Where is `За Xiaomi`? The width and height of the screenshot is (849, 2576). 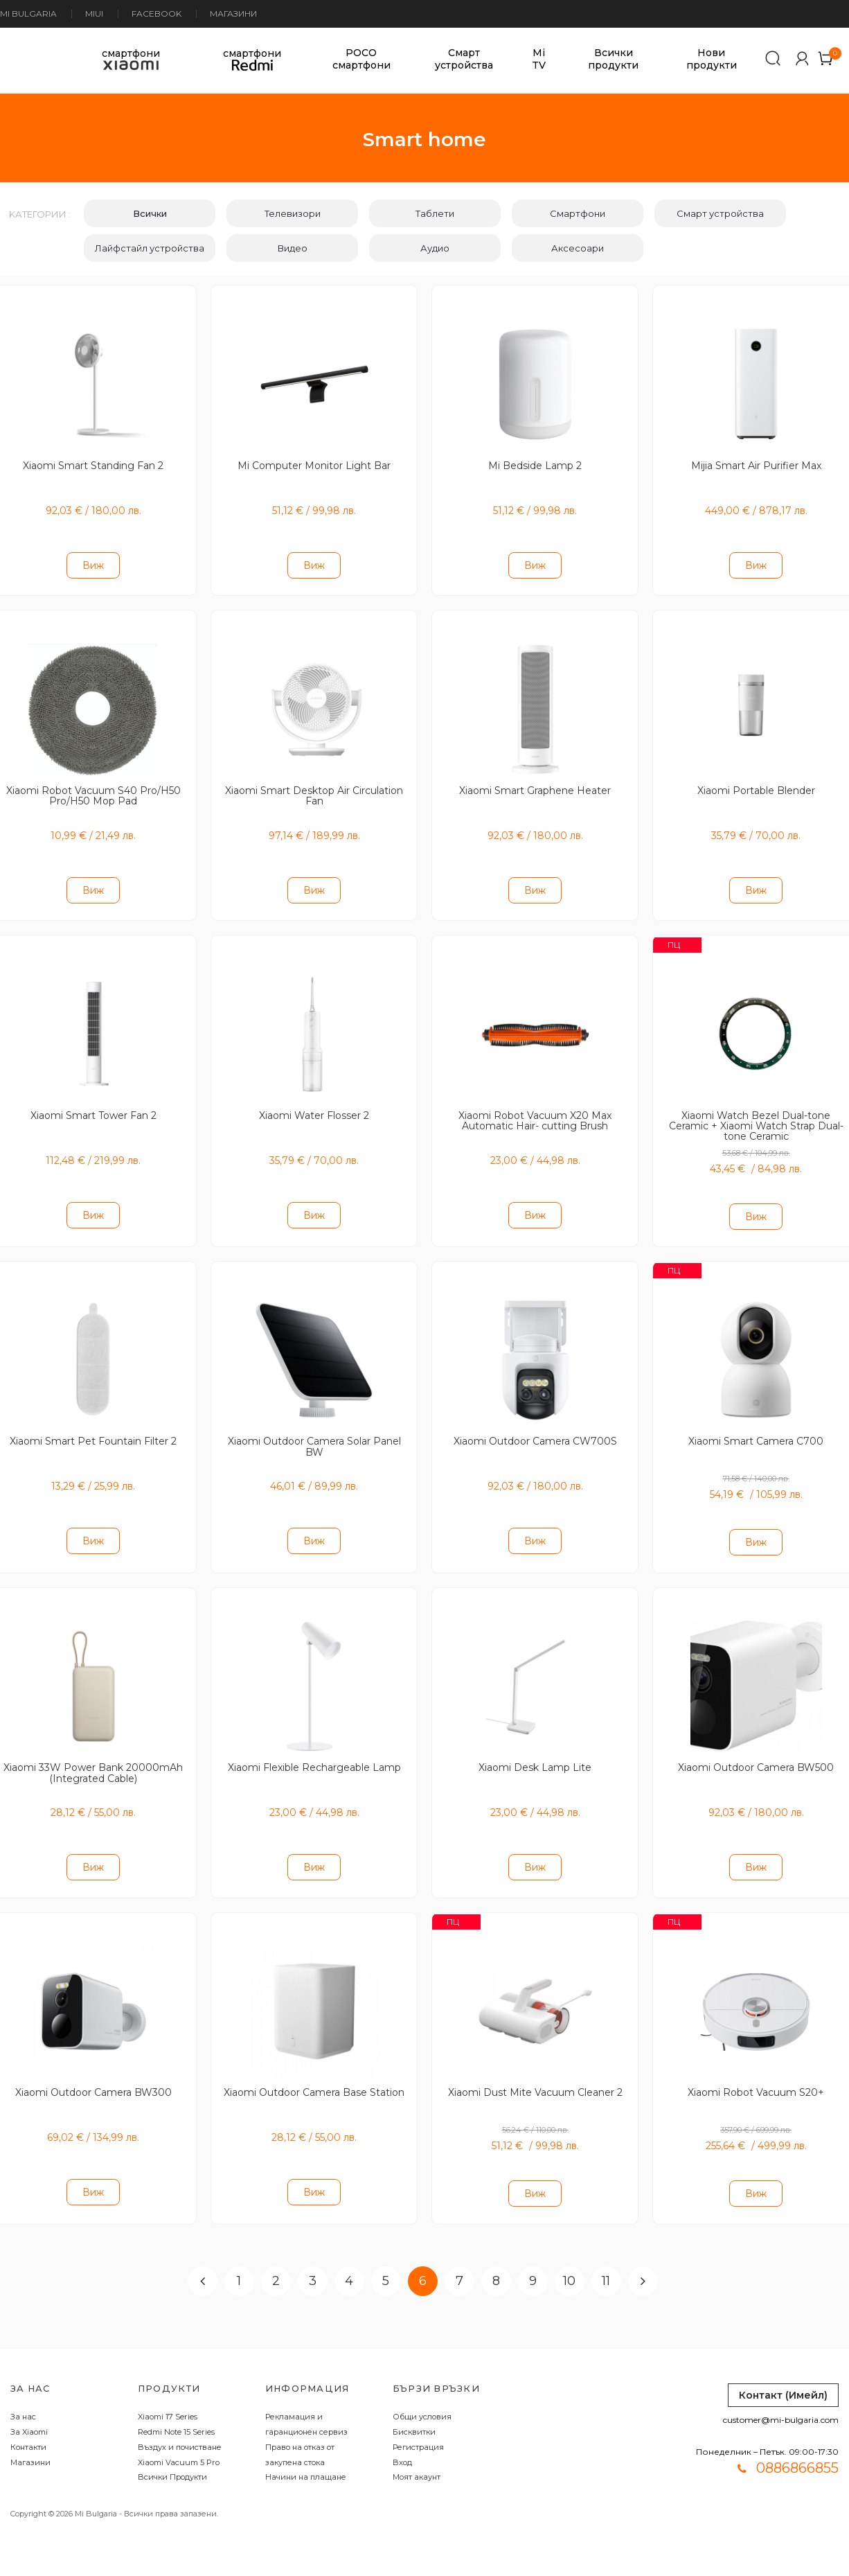
За Xiaomi is located at coordinates (29, 2411).